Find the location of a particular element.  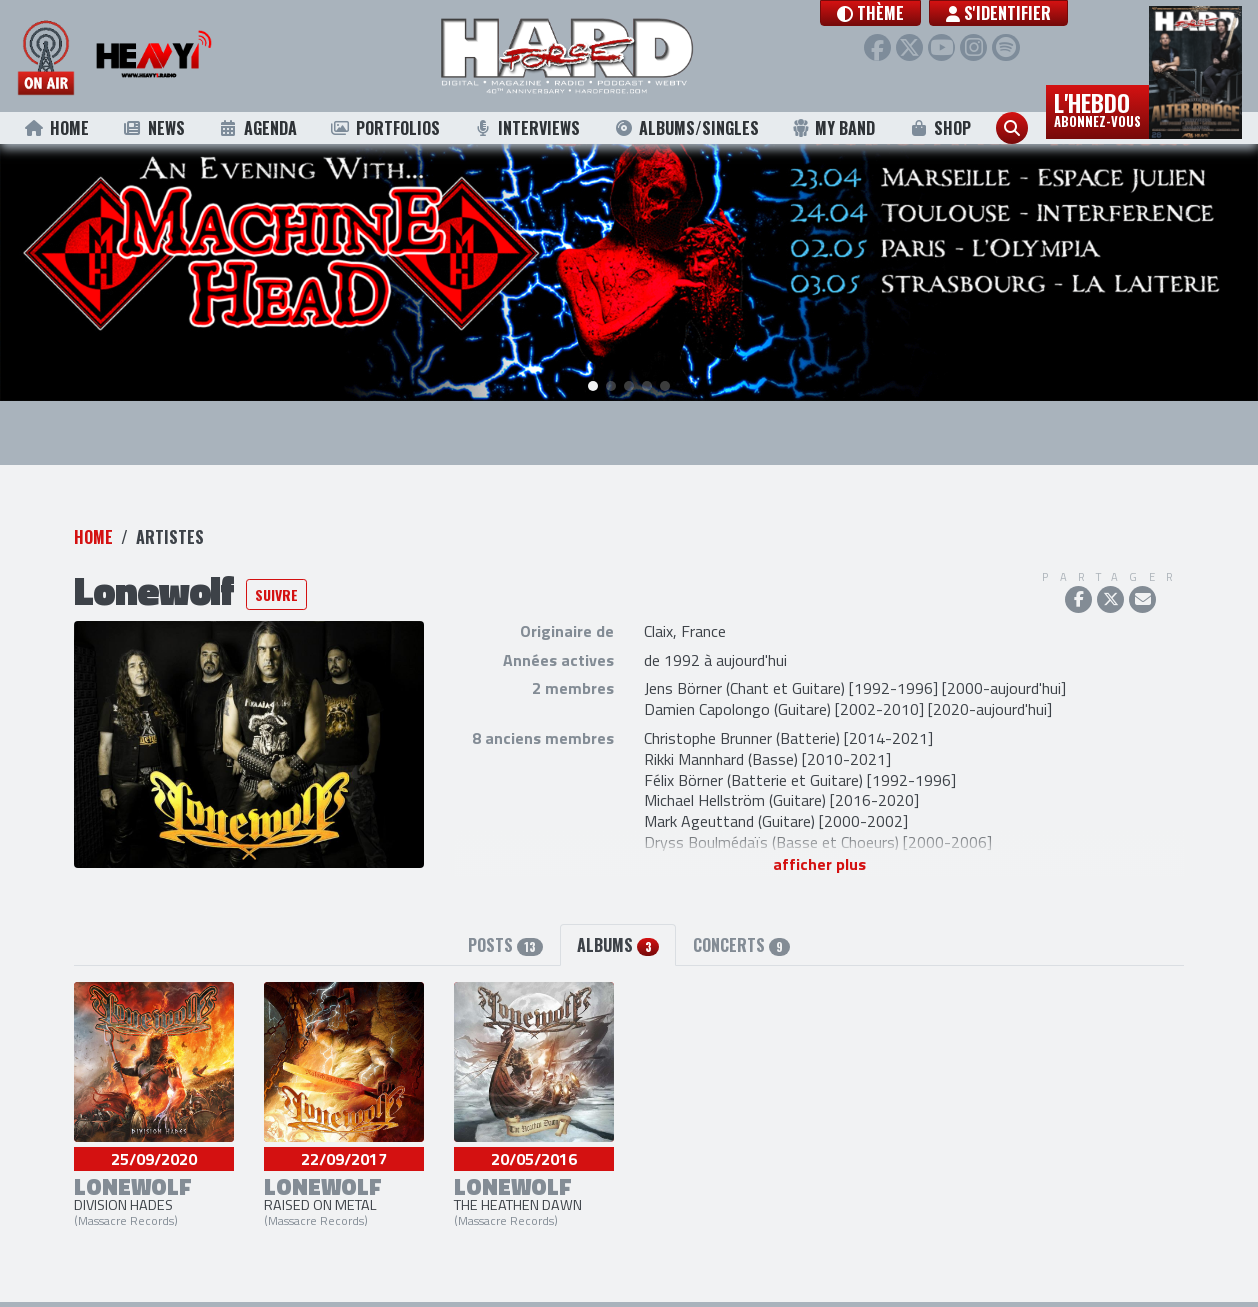

Portfolios is located at coordinates (385, 128).